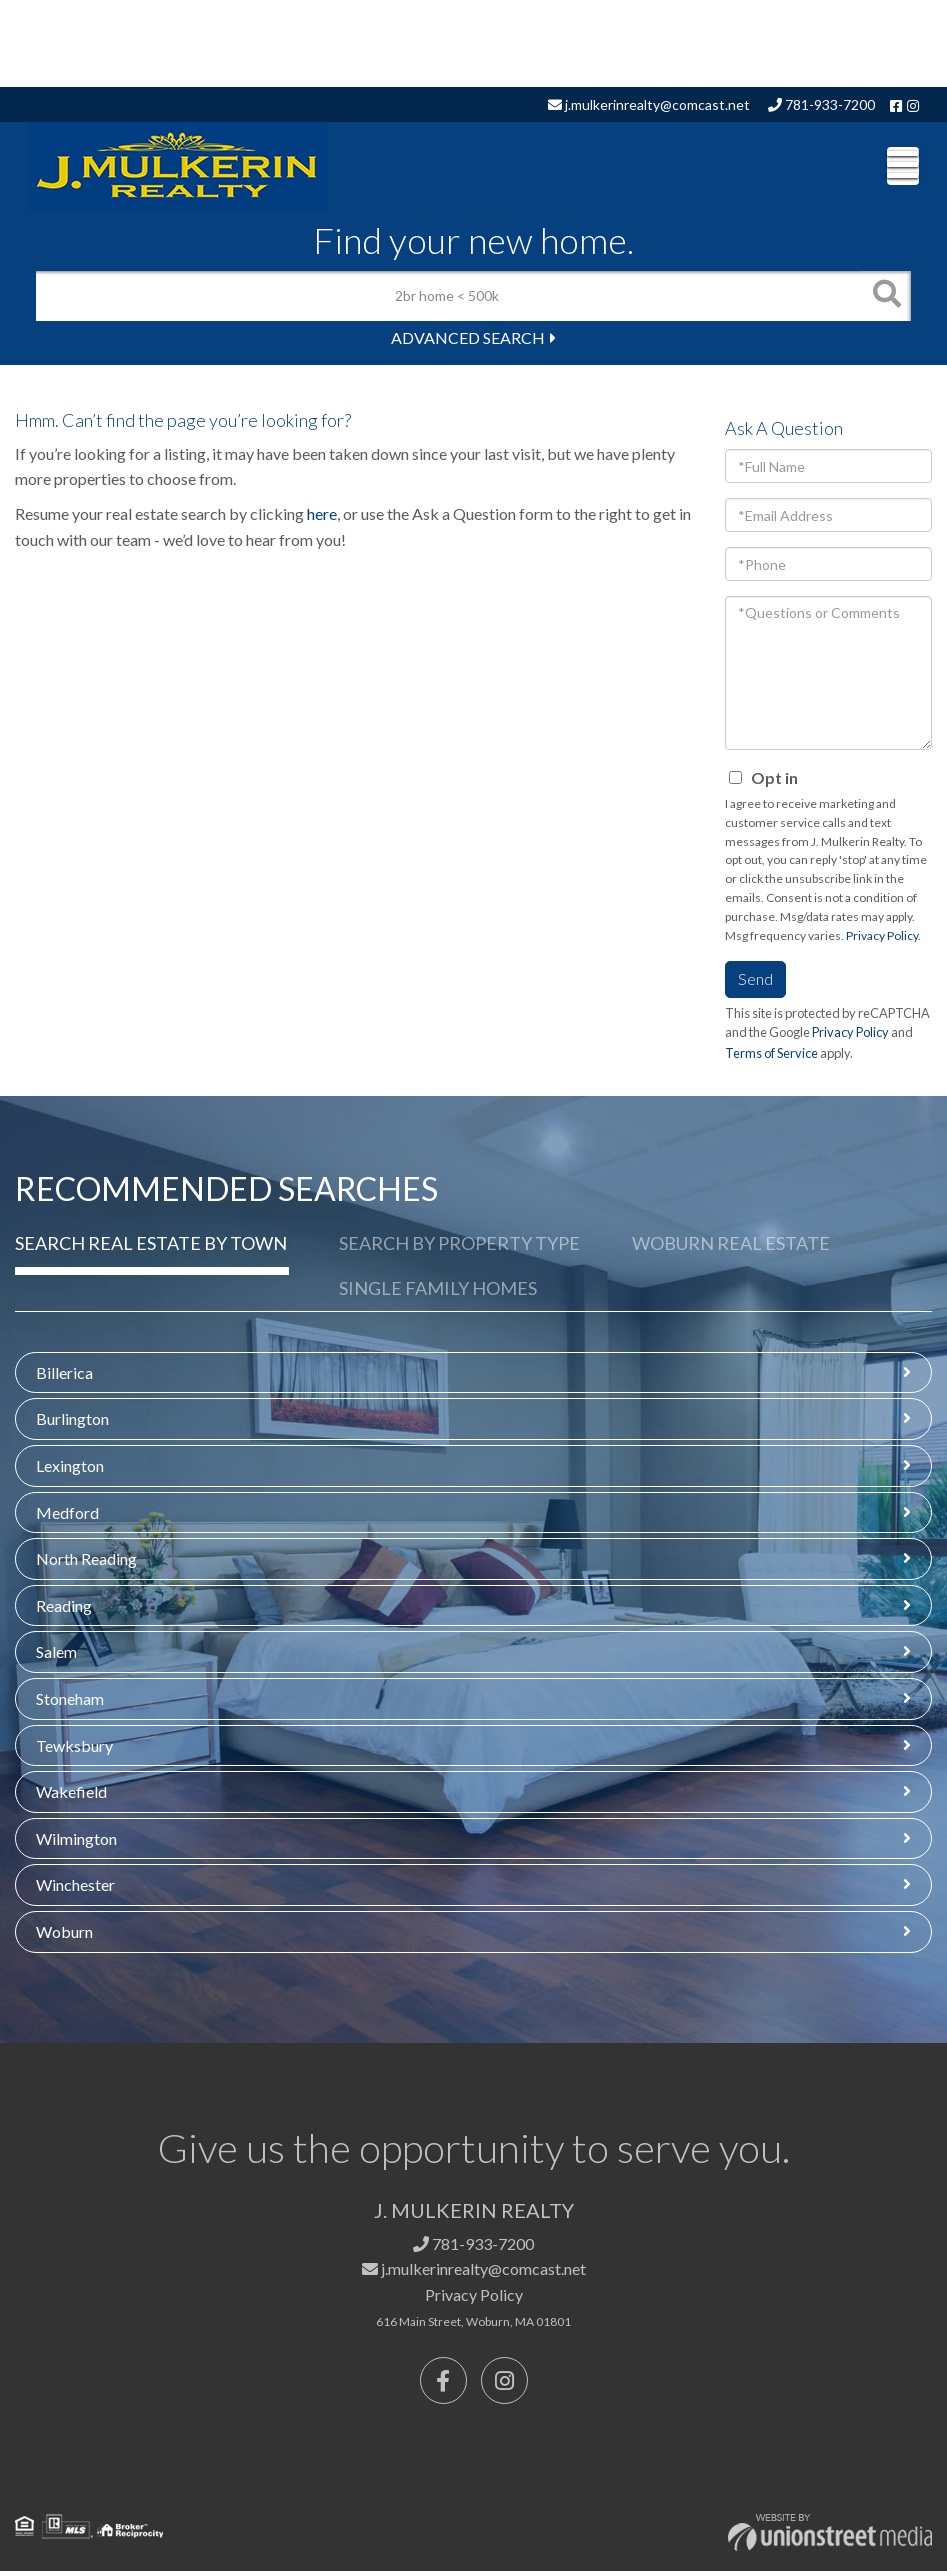 The height and width of the screenshot is (2571, 947). Describe the element at coordinates (886, 296) in the screenshot. I see `[button]` at that location.